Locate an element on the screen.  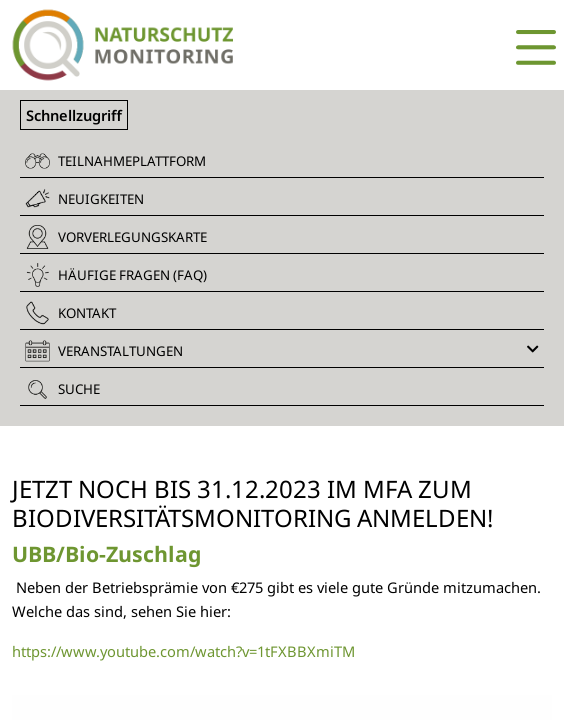
Vorverlegungskarte is located at coordinates (116, 237).